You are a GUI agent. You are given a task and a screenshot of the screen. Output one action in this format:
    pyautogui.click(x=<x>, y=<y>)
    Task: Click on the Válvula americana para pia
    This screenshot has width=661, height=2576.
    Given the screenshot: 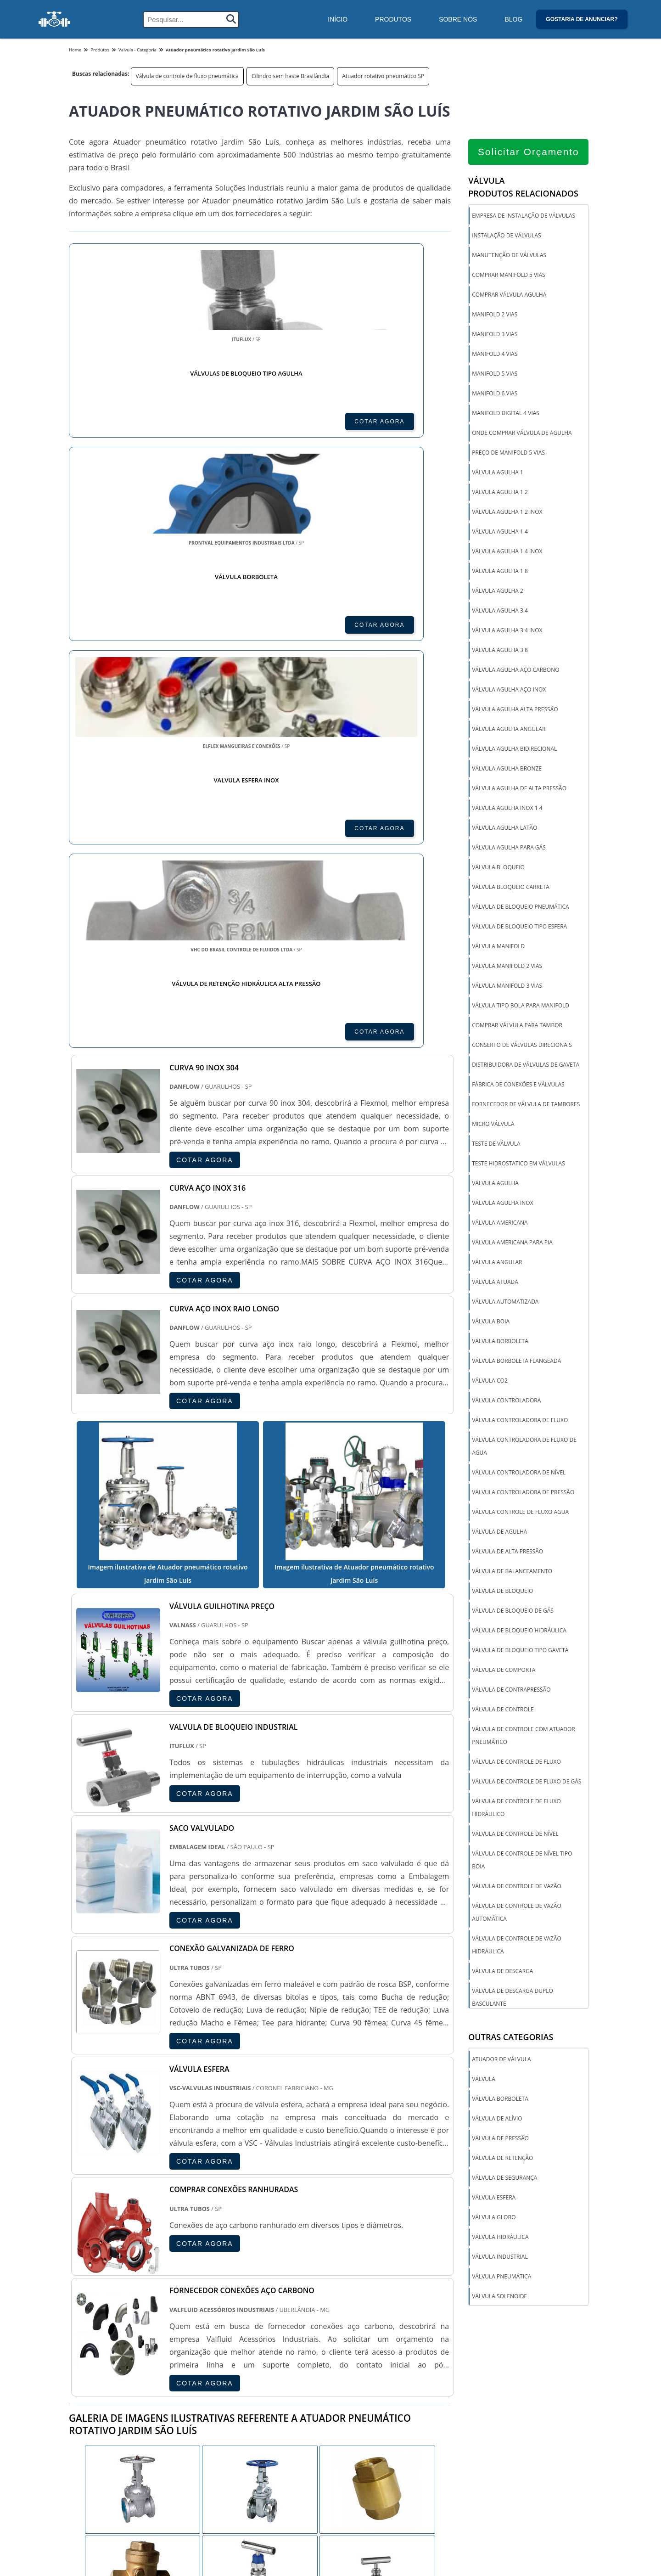 What is the action you would take?
    pyautogui.click(x=512, y=1245)
    